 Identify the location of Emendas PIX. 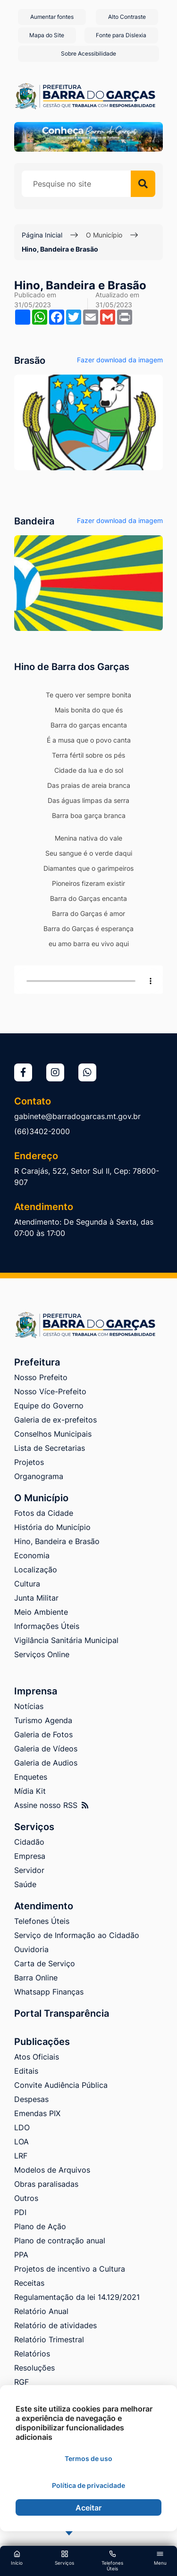
(37, 2113).